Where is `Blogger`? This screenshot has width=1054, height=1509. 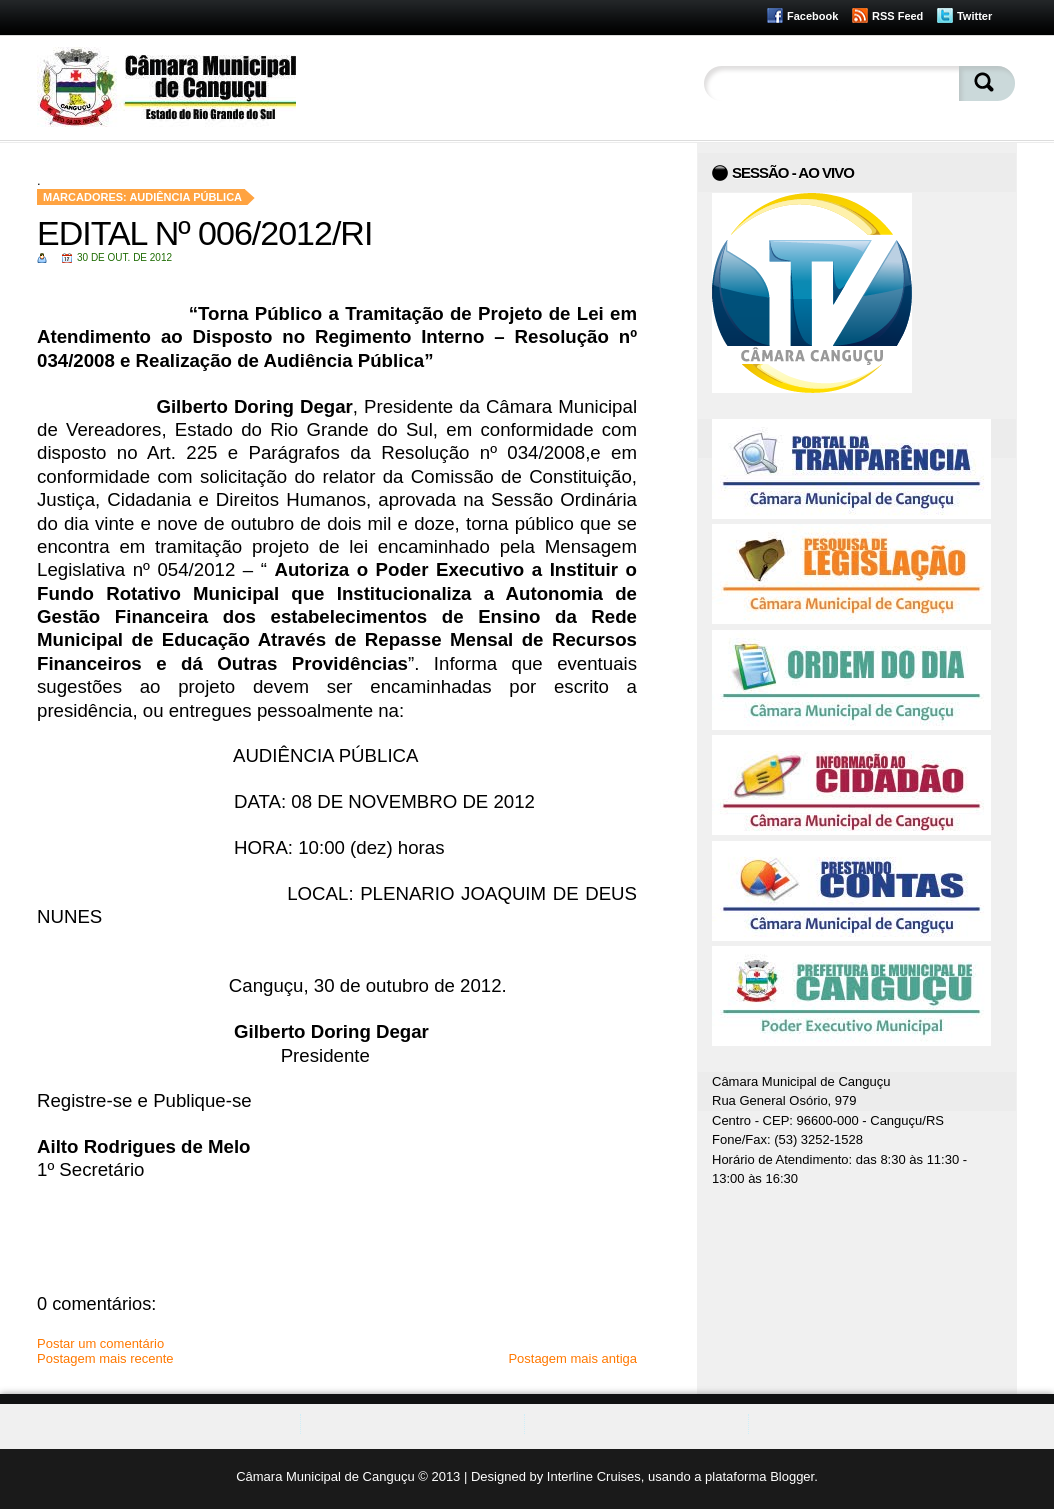
Blogger is located at coordinates (792, 1476).